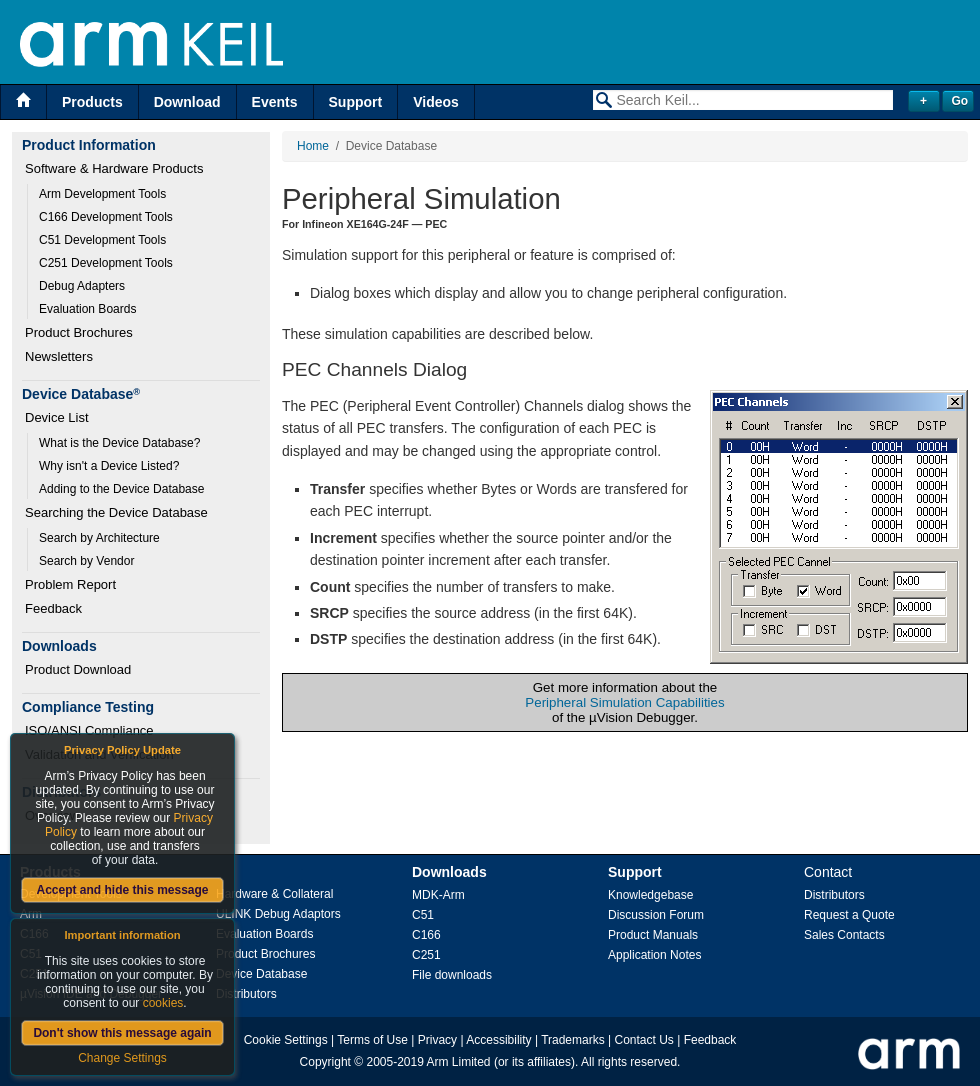 The image size is (980, 1086). Describe the element at coordinates (92, 102) in the screenshot. I see `Products` at that location.